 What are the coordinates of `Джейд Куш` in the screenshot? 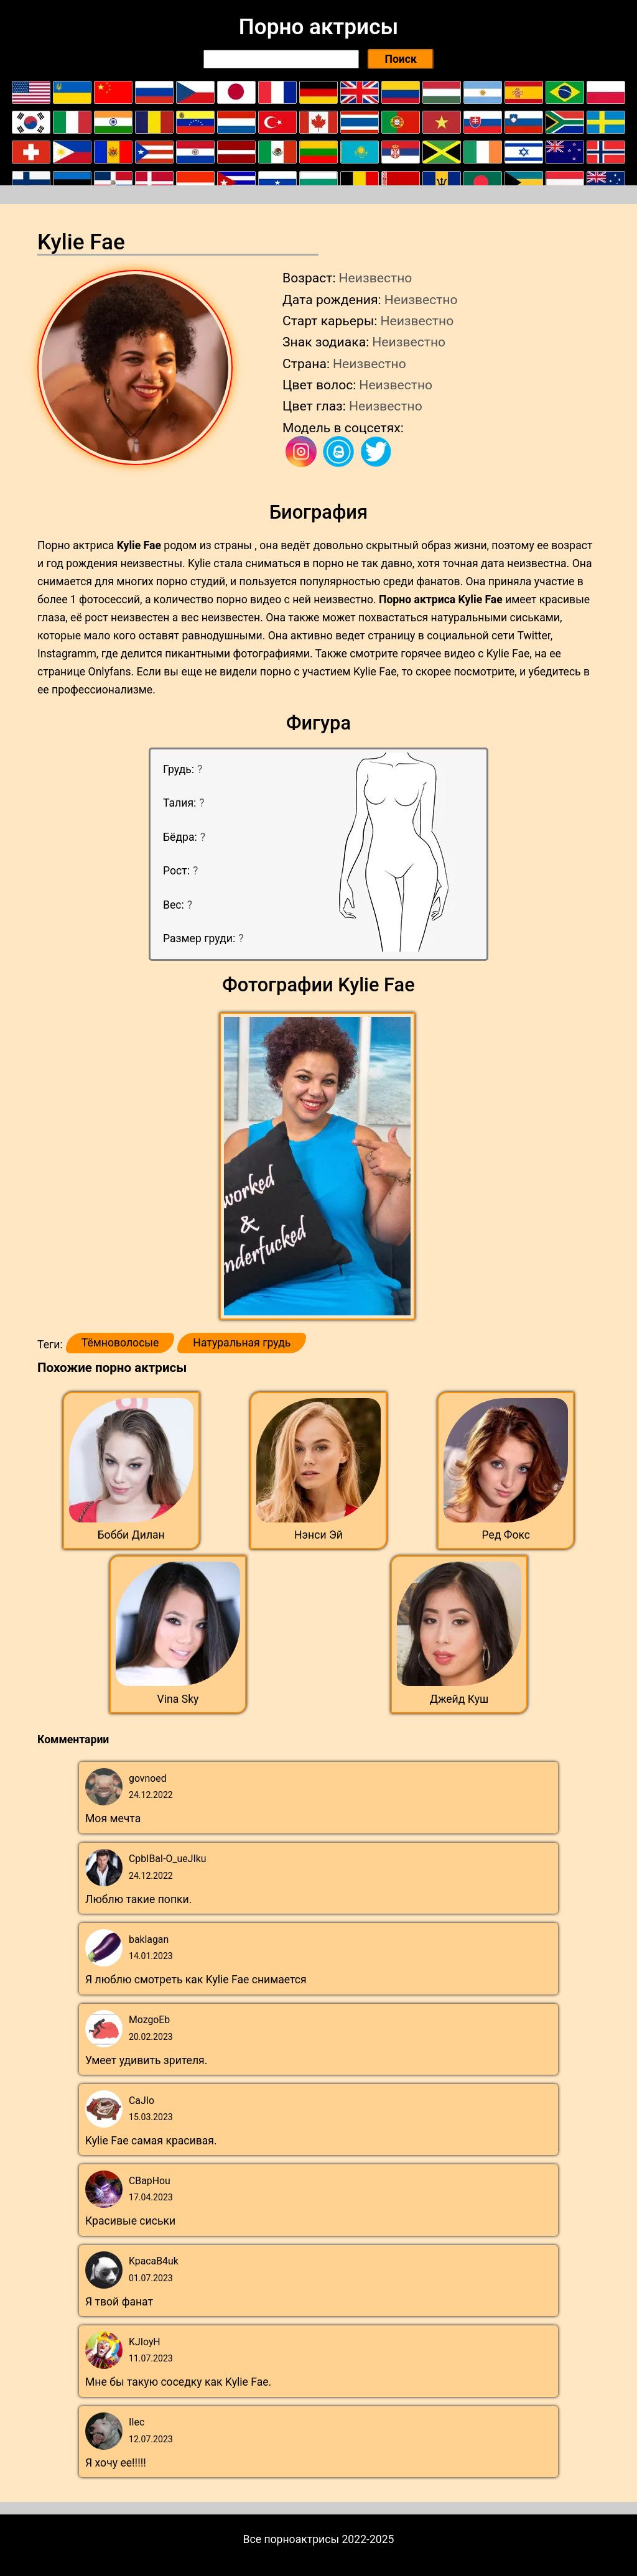 It's located at (459, 1699).